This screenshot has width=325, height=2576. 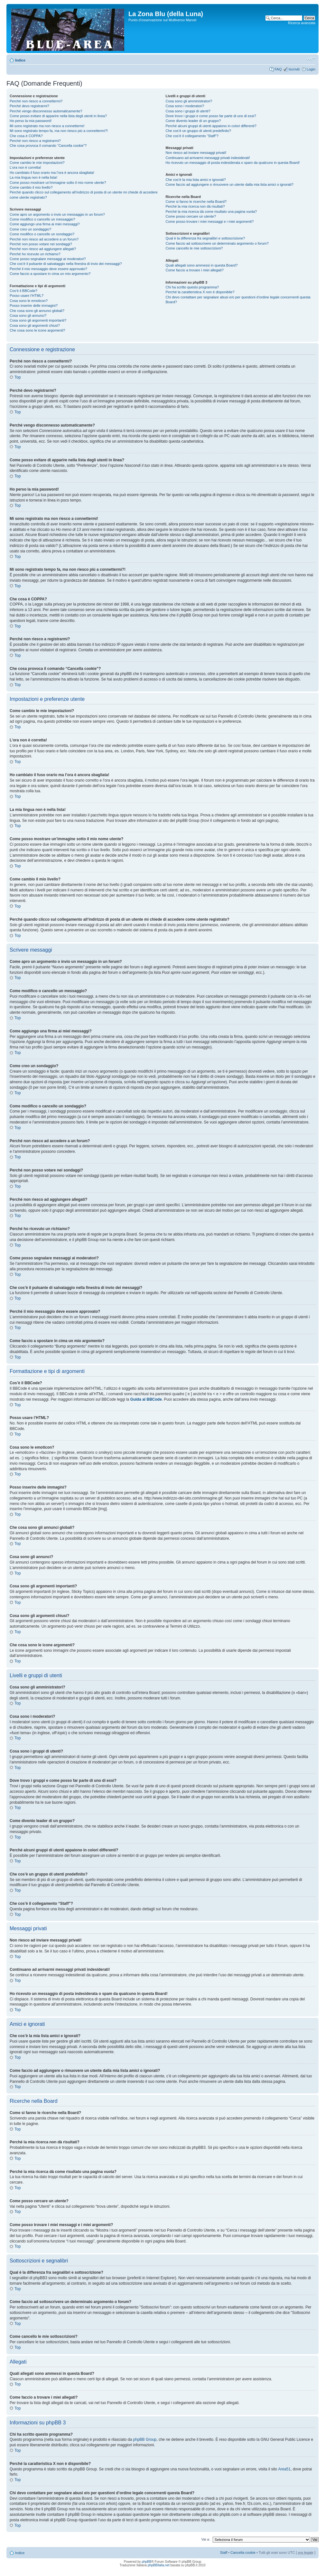 What do you see at coordinates (195, 270) in the screenshot?
I see `Come faccio a trovare i miei allegati?` at bounding box center [195, 270].